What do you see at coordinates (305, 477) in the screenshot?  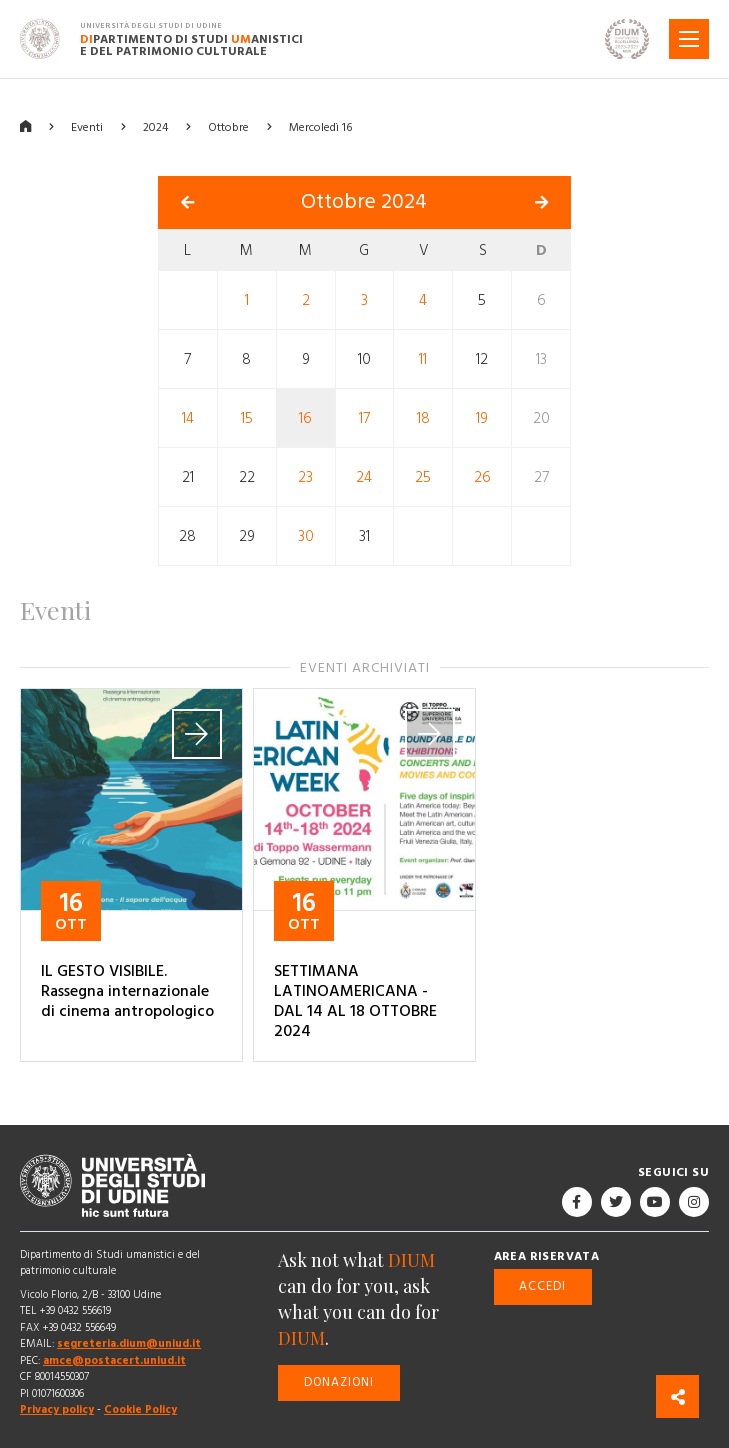 I see `23` at bounding box center [305, 477].